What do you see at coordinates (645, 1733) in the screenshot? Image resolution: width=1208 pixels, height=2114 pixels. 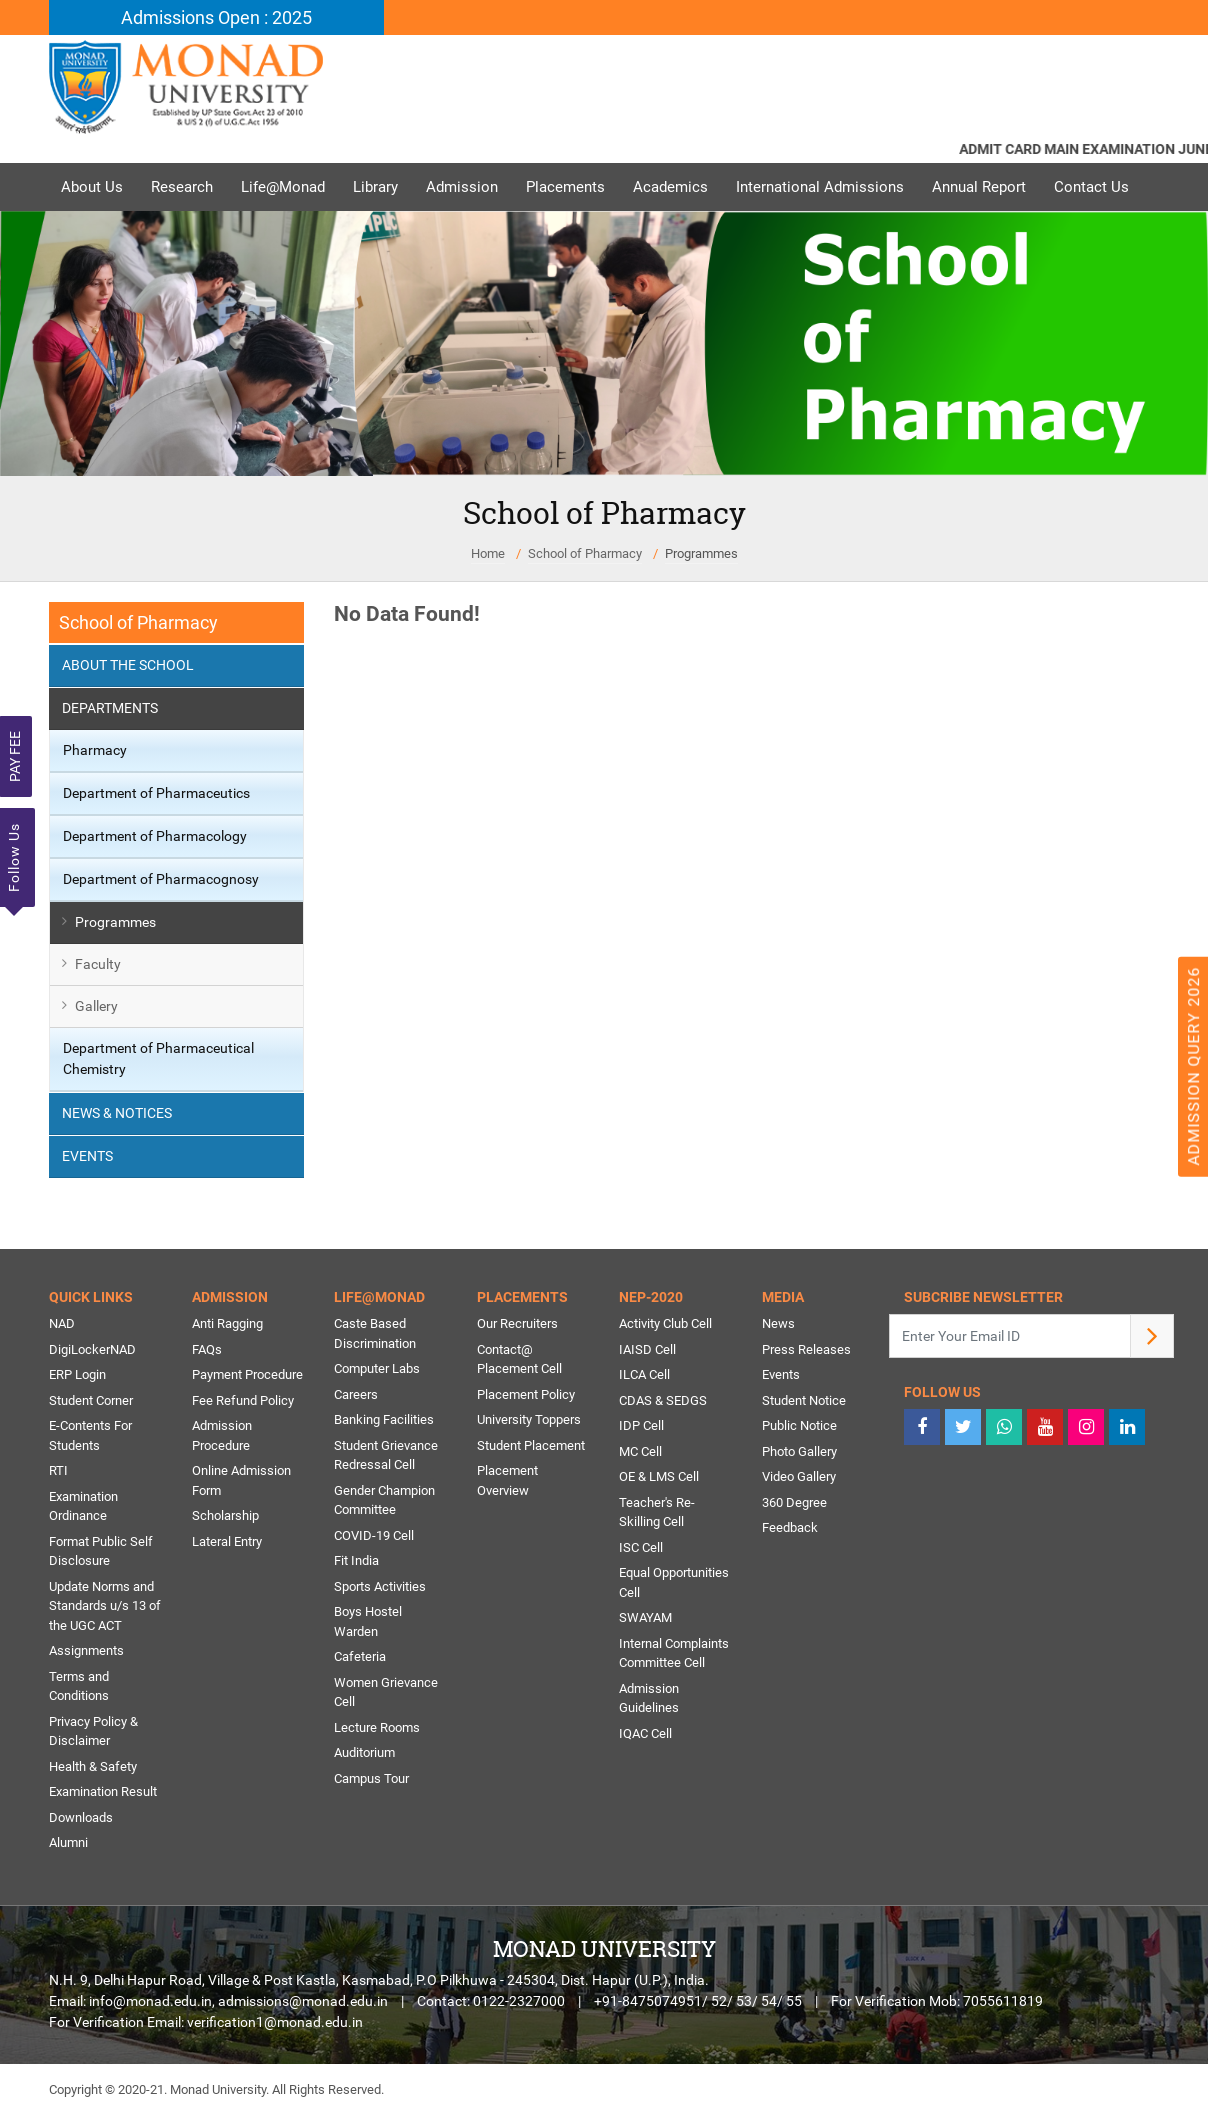 I see `IQAC Cell` at bounding box center [645, 1733].